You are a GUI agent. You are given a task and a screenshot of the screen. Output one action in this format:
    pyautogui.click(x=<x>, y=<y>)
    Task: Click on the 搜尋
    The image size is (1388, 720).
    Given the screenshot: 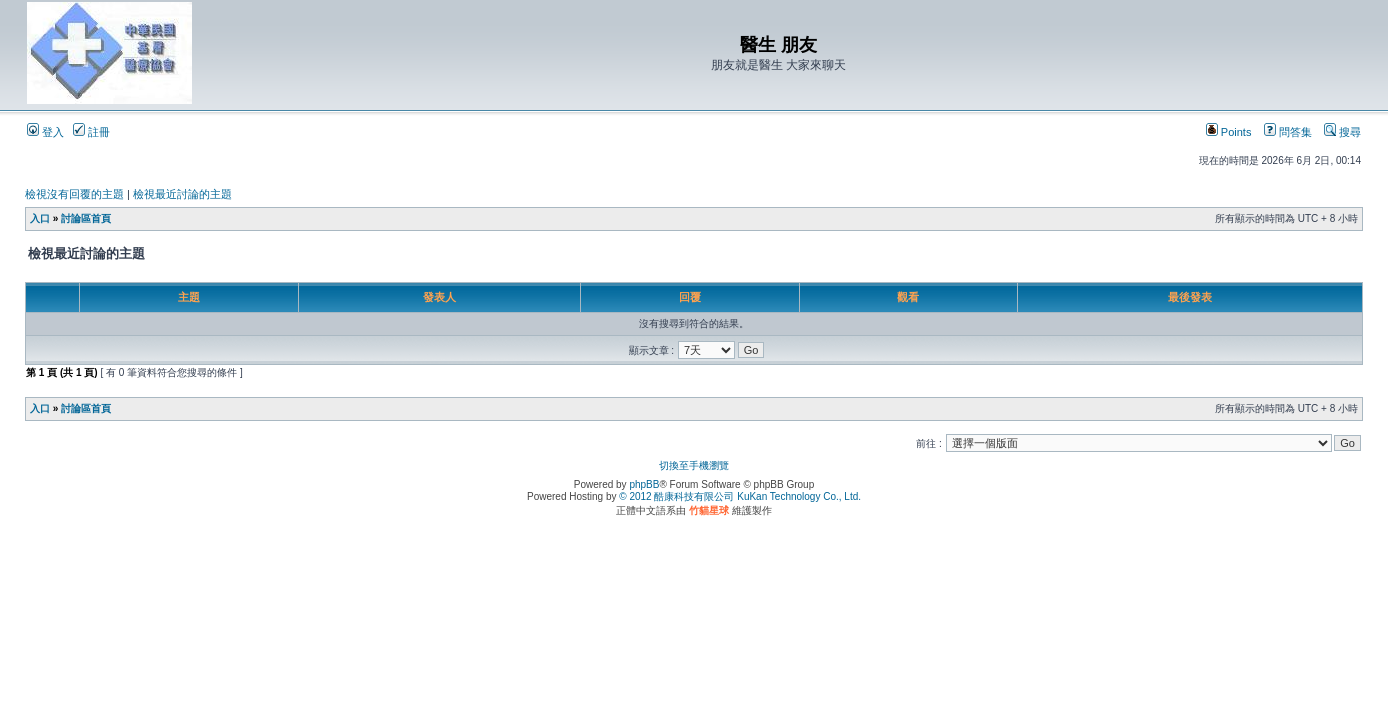 What is the action you would take?
    pyautogui.click(x=1342, y=132)
    